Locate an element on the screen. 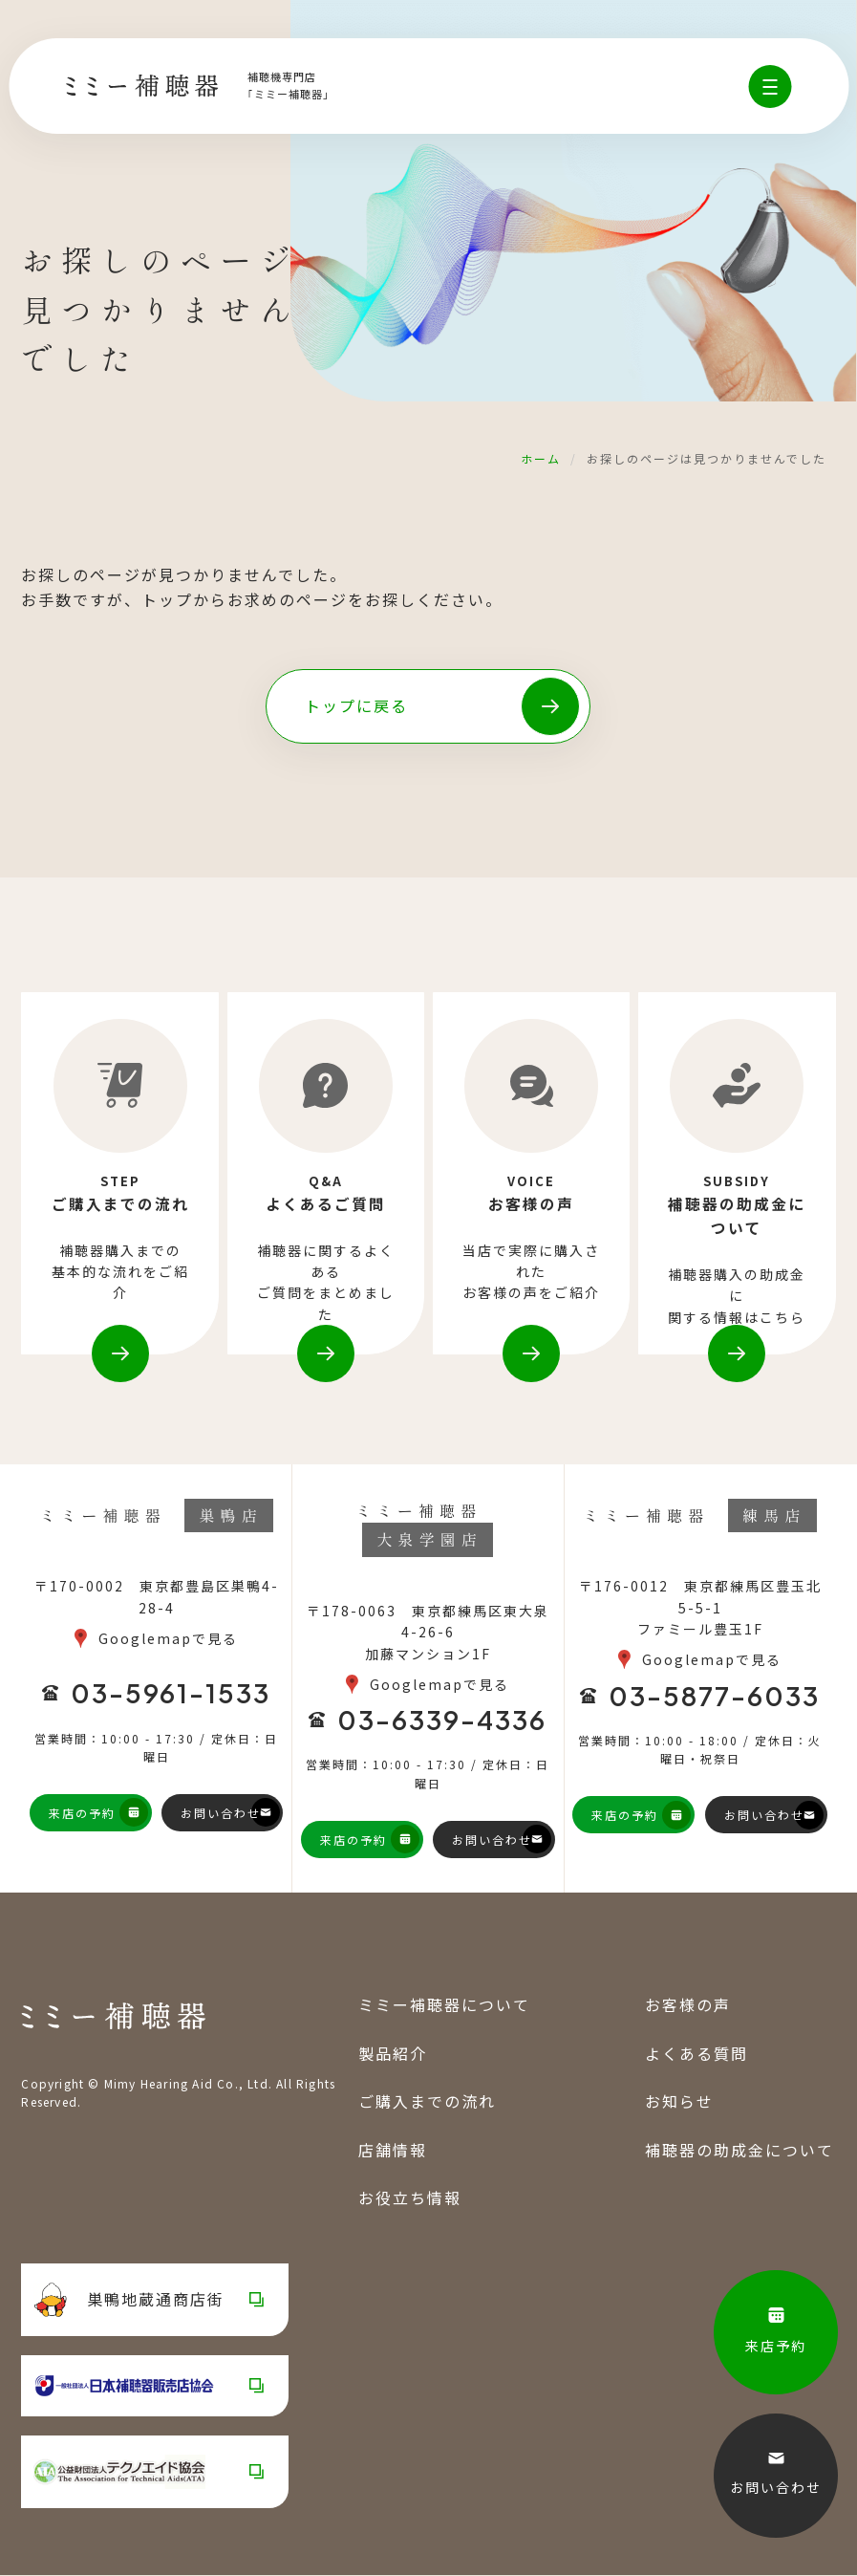 This screenshot has height=2576, width=857. お知らせ is located at coordinates (679, 2101).